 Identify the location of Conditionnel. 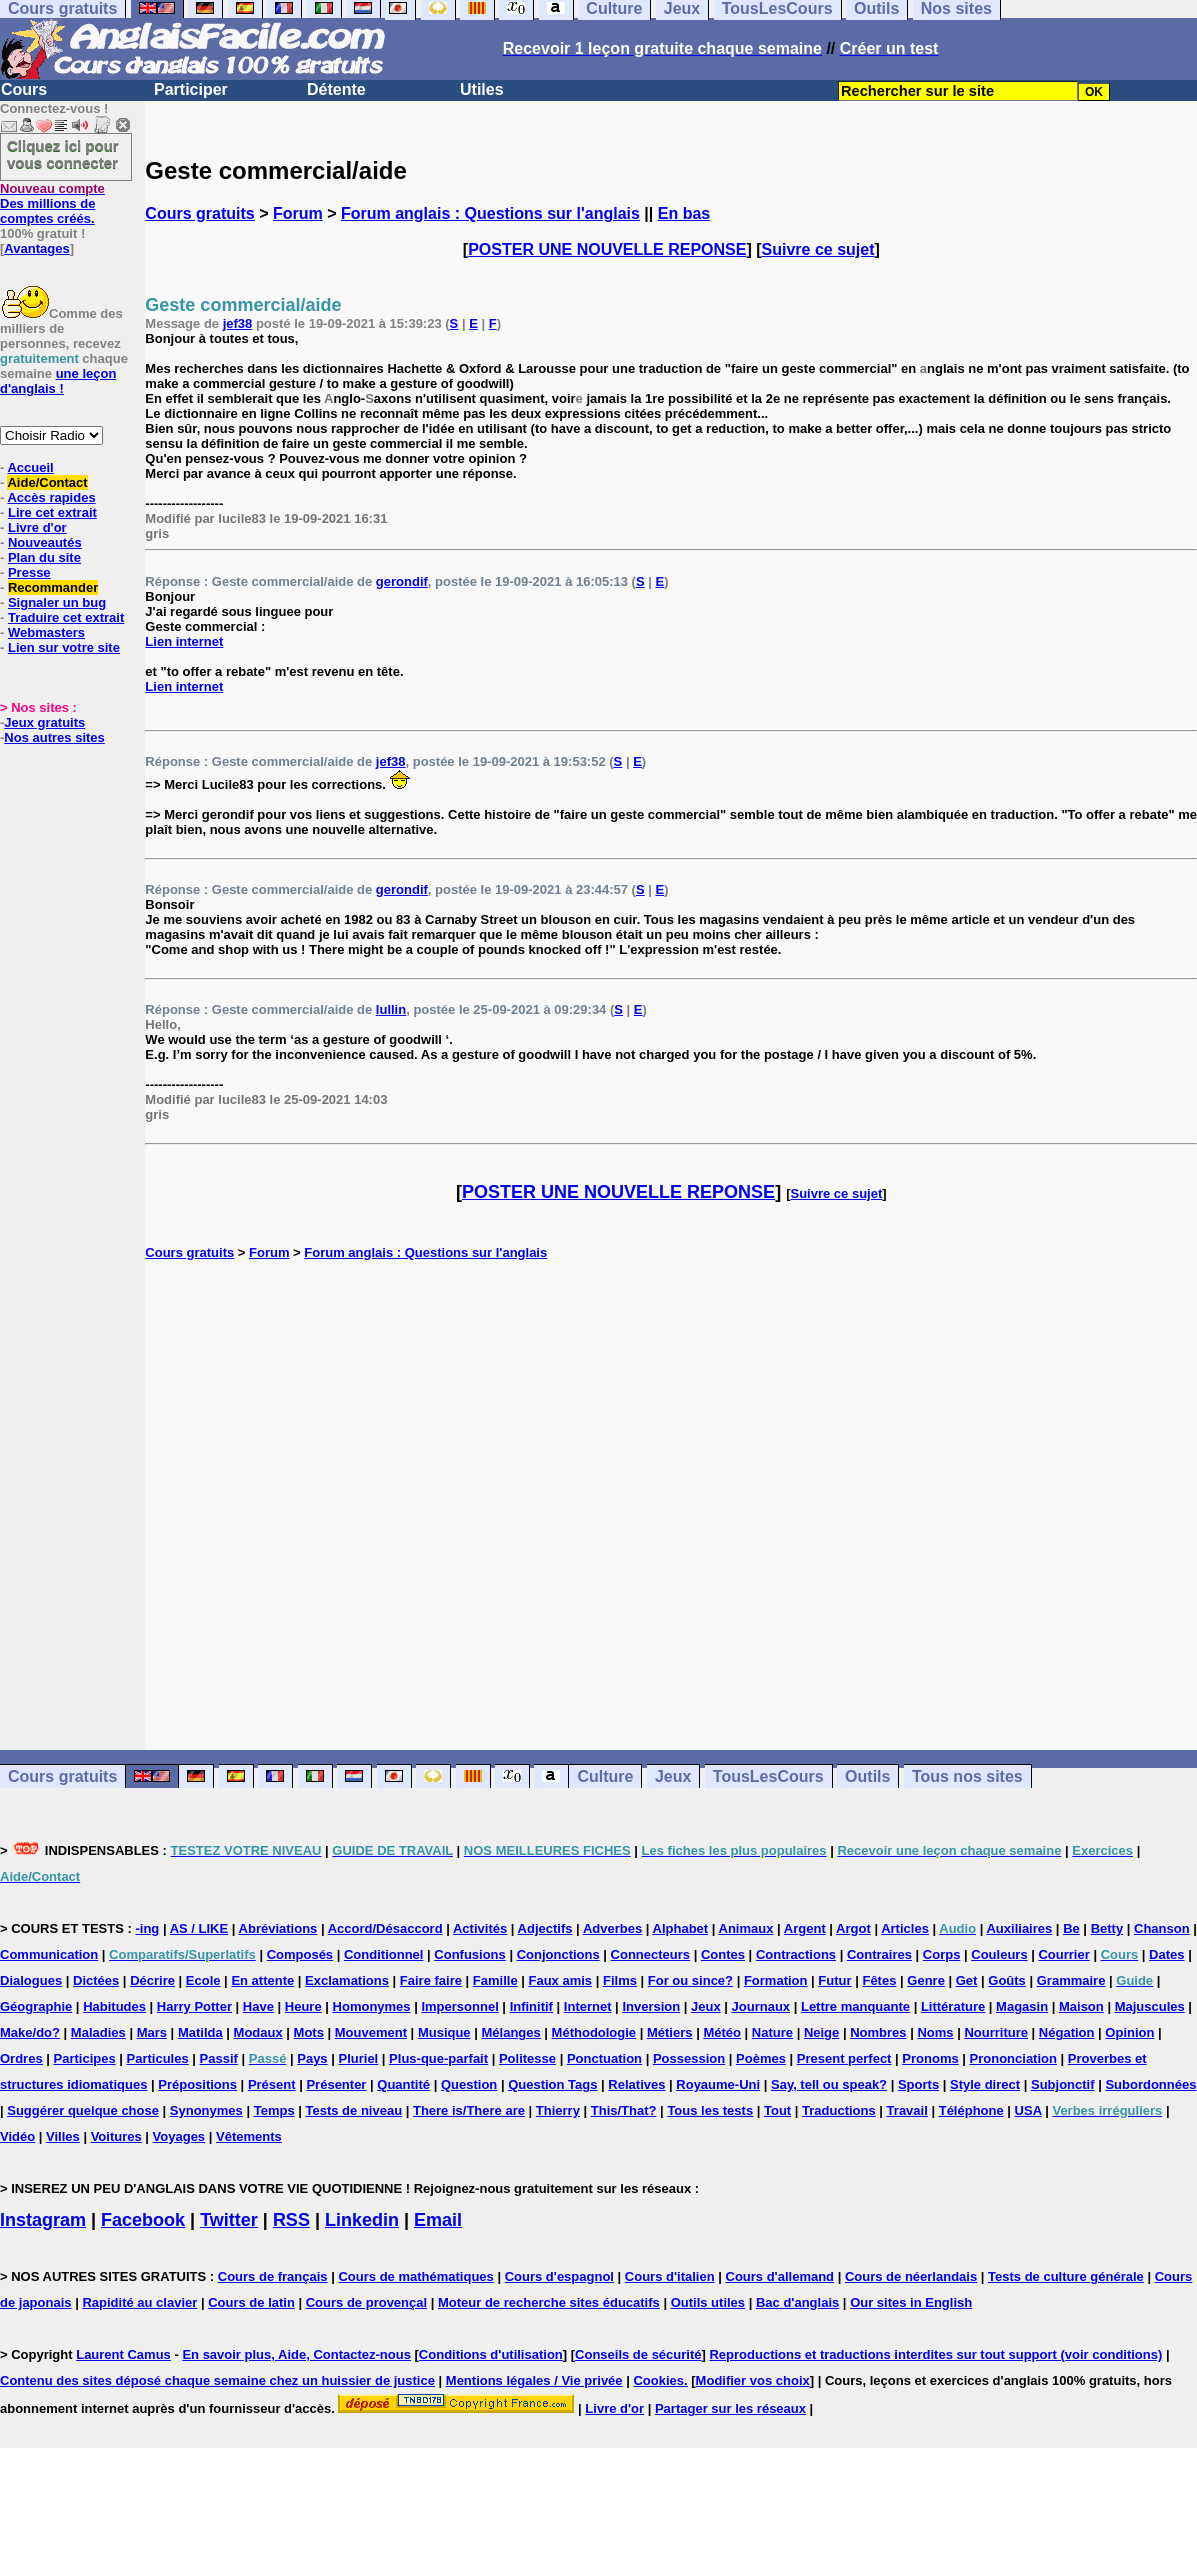
(383, 1954).